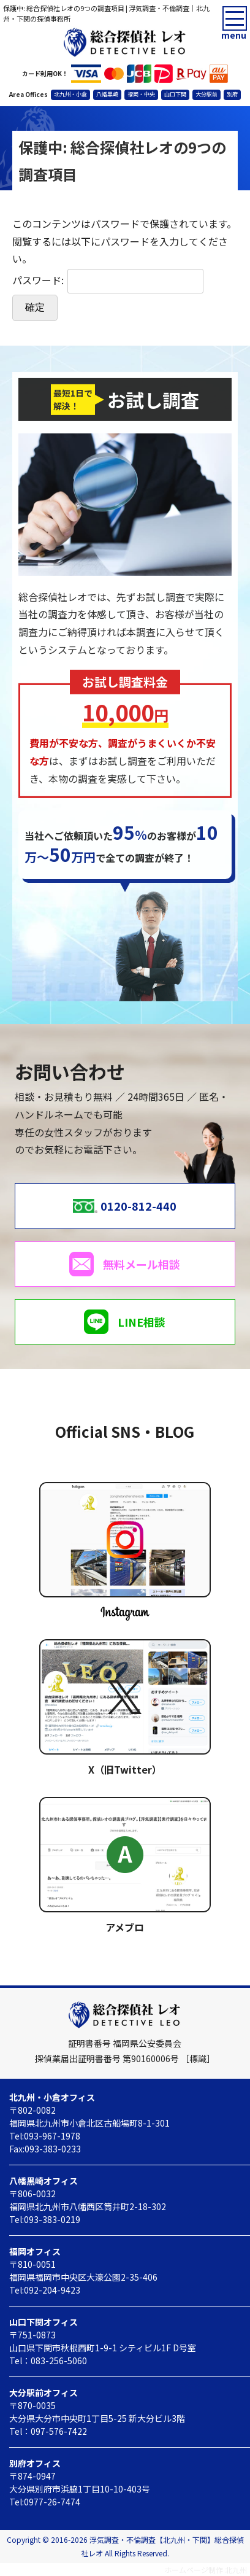 Image resolution: width=250 pixels, height=2576 pixels. Describe the element at coordinates (70, 94) in the screenshot. I see `北九州・小倉` at that location.